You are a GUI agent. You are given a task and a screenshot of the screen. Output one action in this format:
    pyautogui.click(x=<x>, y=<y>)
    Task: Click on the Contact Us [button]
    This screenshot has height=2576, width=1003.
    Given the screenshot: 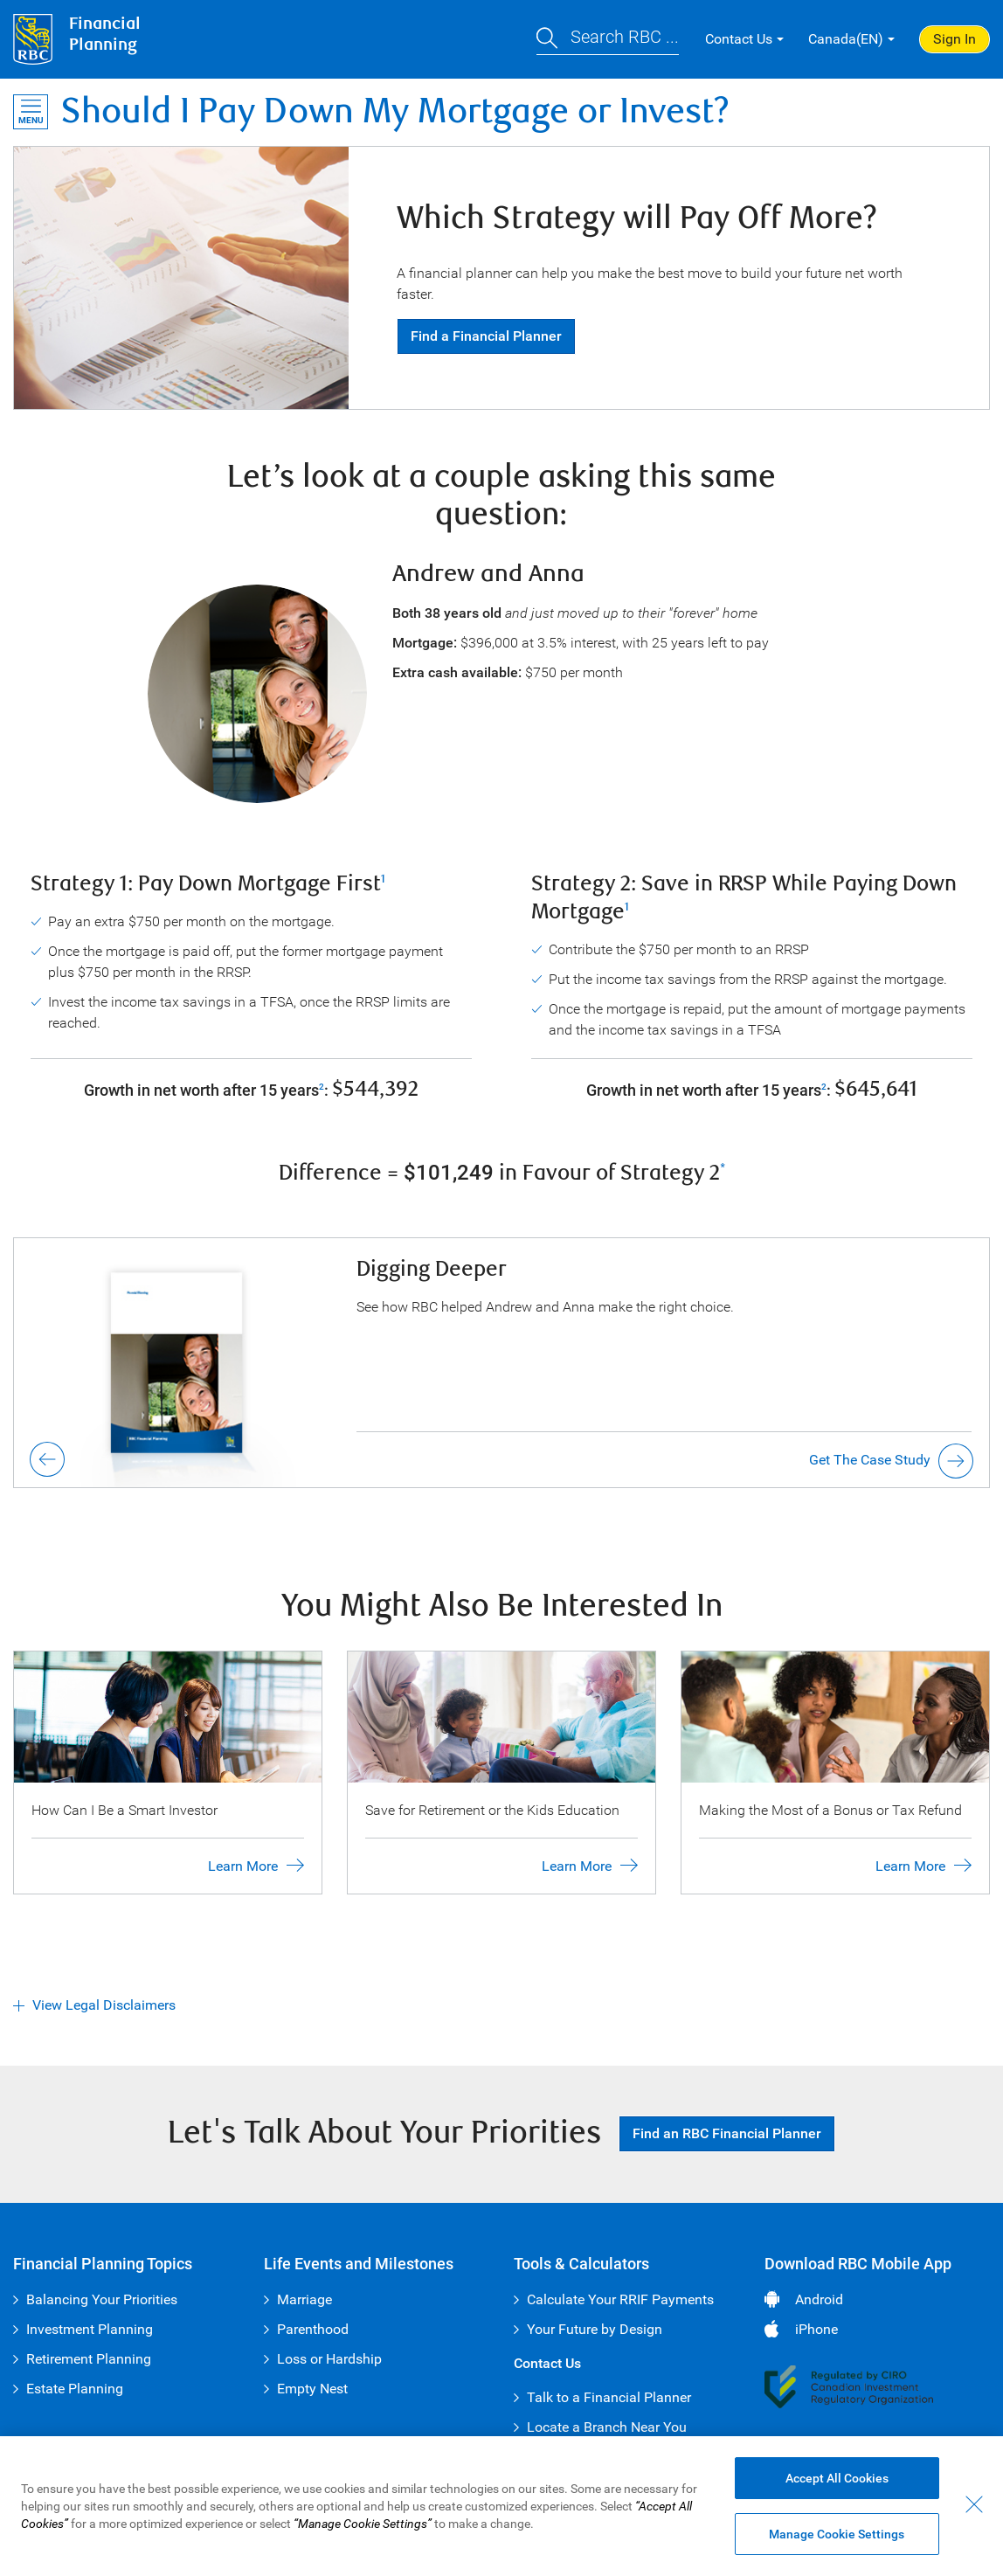 What is the action you would take?
    pyautogui.click(x=738, y=39)
    